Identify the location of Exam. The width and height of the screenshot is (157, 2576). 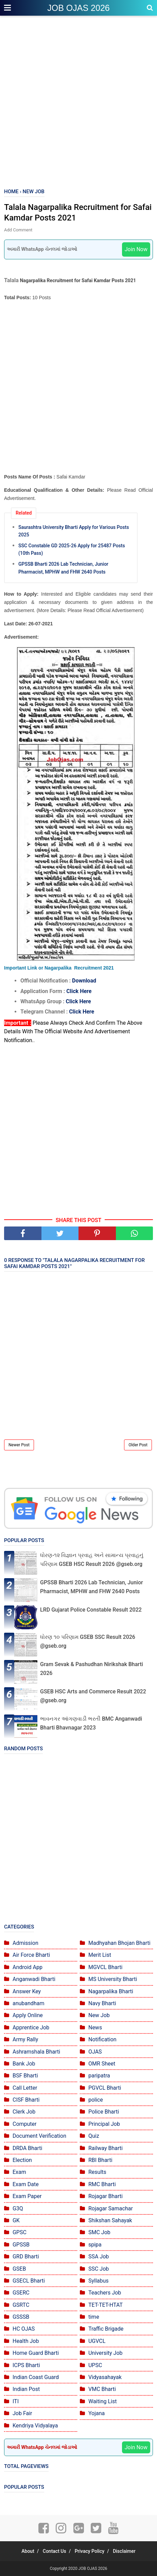
(19, 2172).